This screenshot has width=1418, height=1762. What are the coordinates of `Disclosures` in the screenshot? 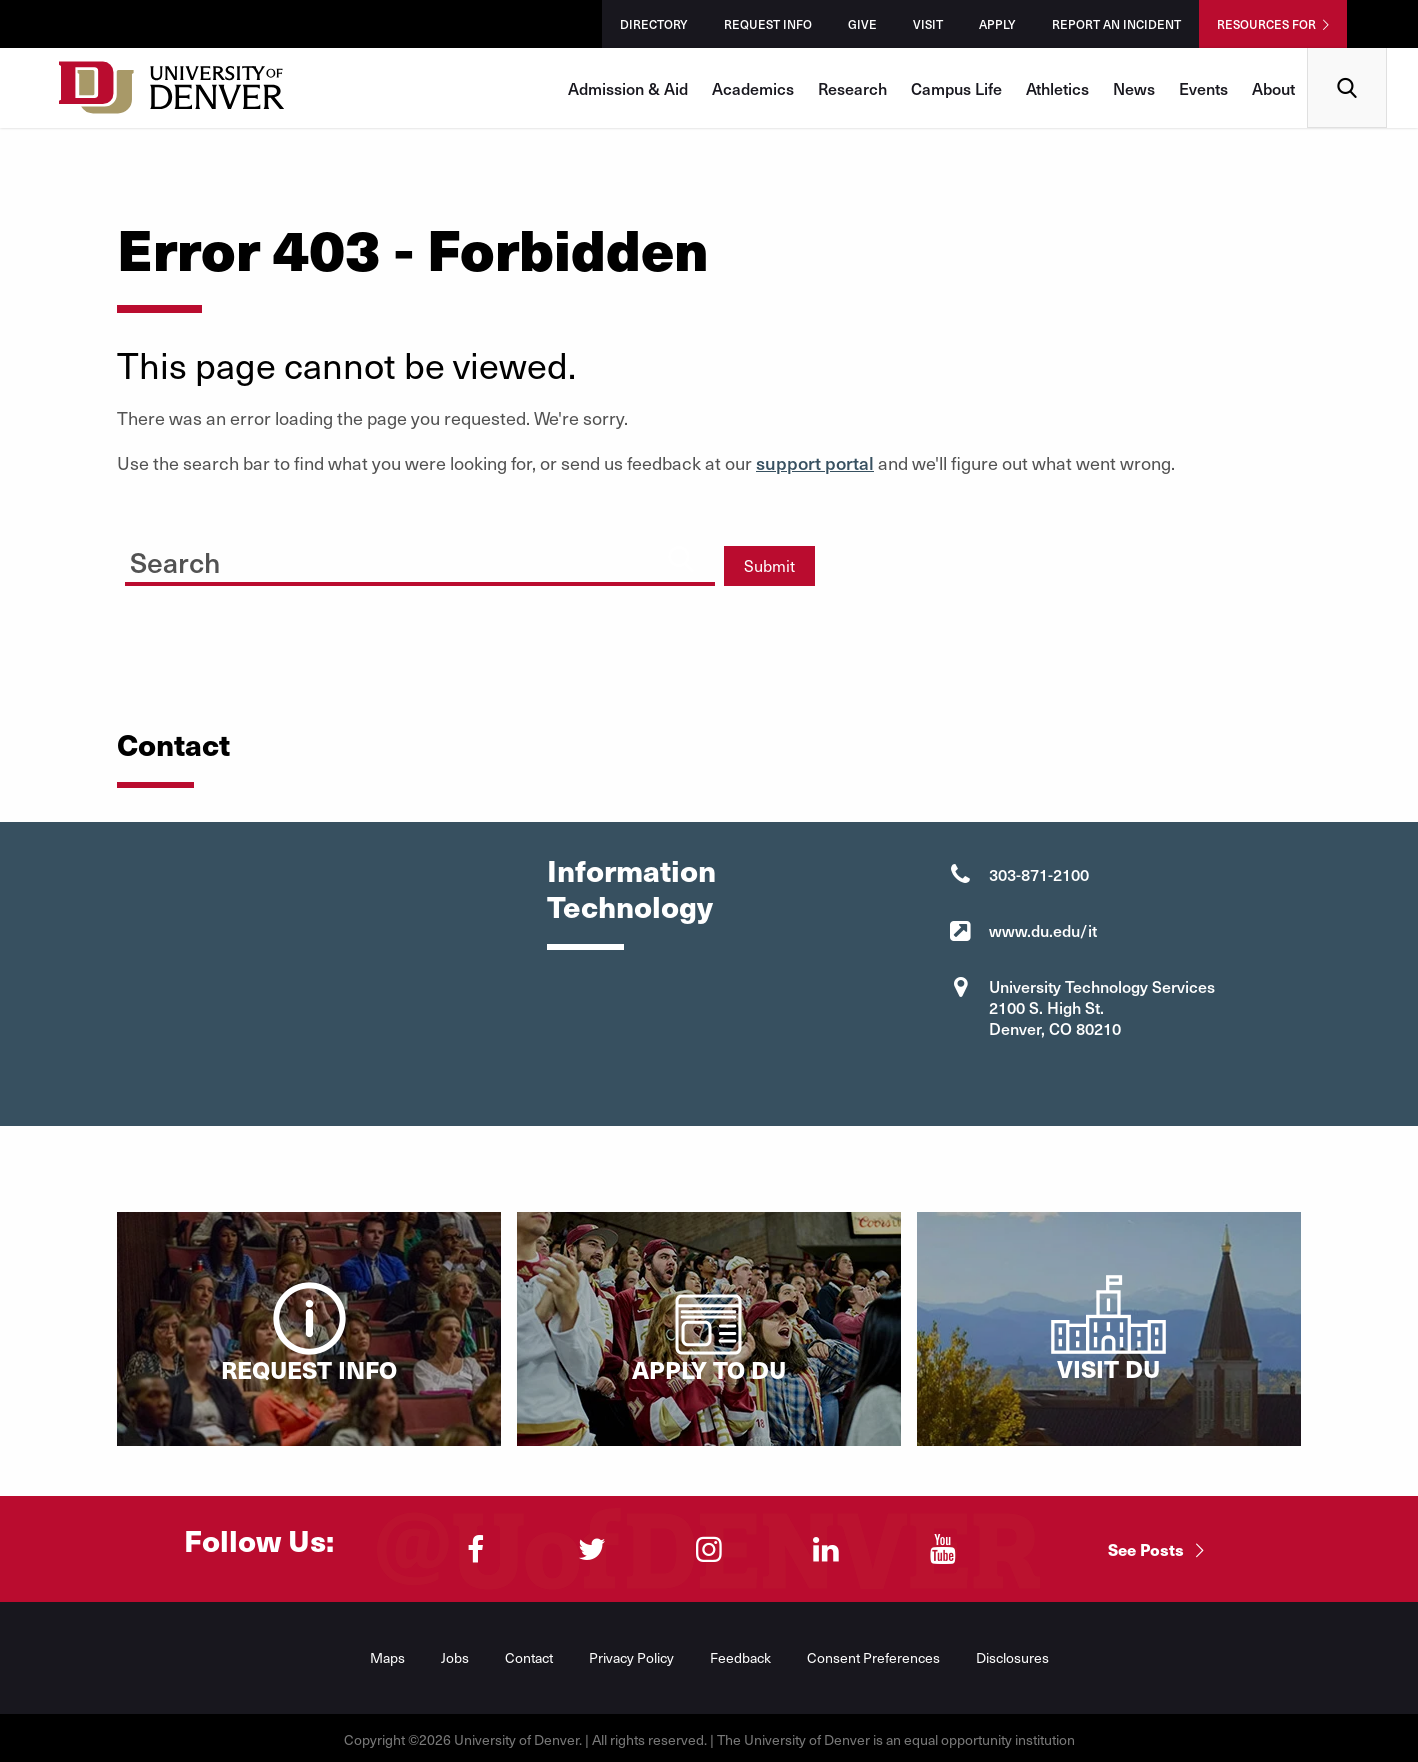 It's located at (1012, 1657).